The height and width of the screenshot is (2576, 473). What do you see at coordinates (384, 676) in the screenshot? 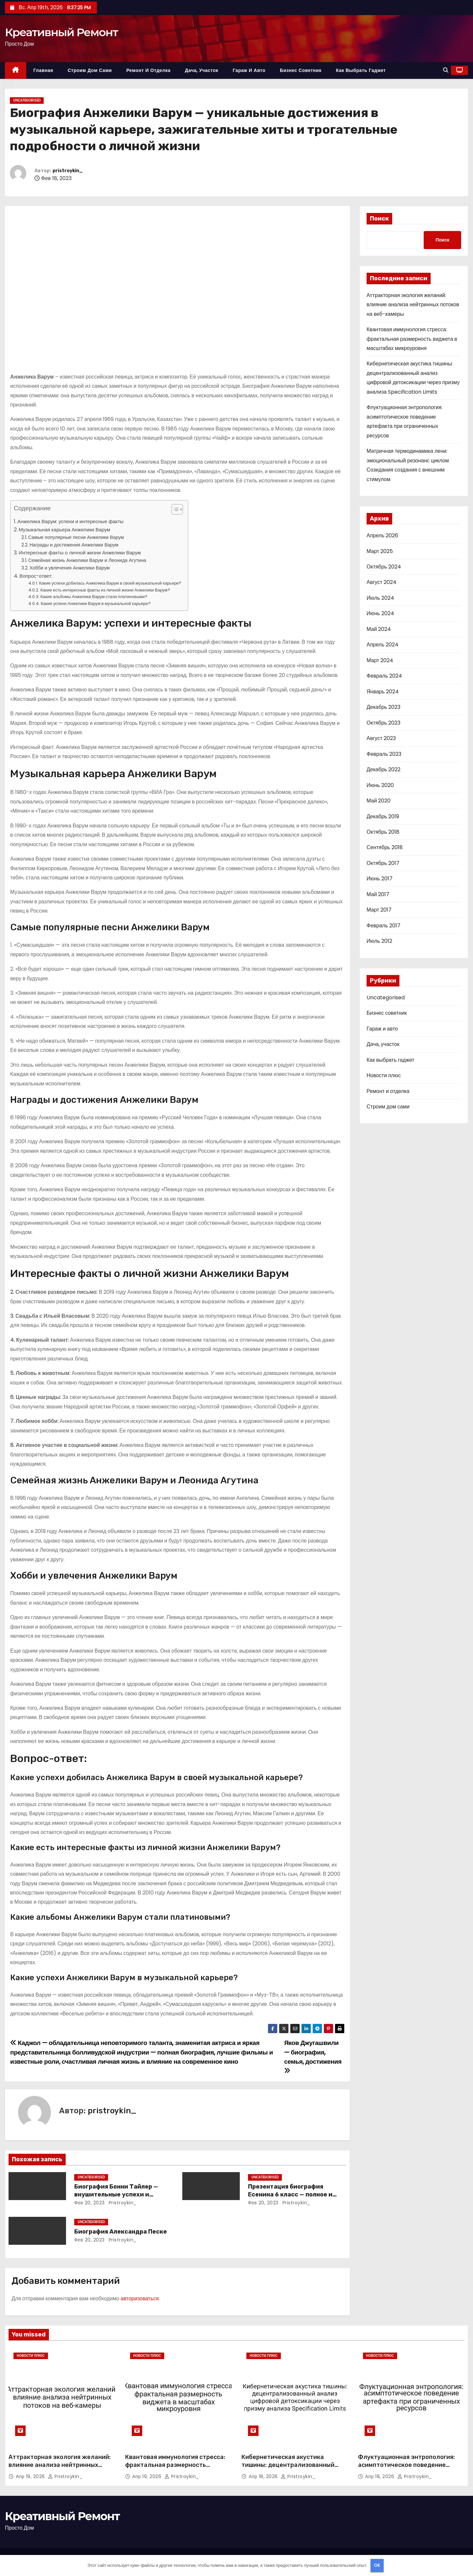
I see `Февраль 2024` at bounding box center [384, 676].